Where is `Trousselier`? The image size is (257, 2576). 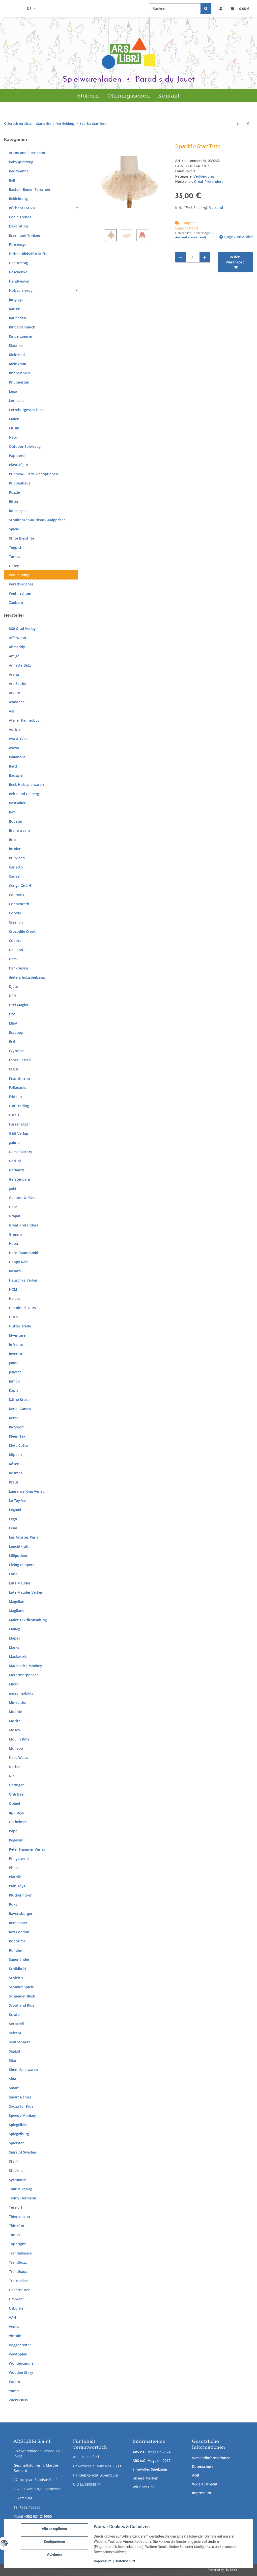 Trousselier is located at coordinates (18, 2280).